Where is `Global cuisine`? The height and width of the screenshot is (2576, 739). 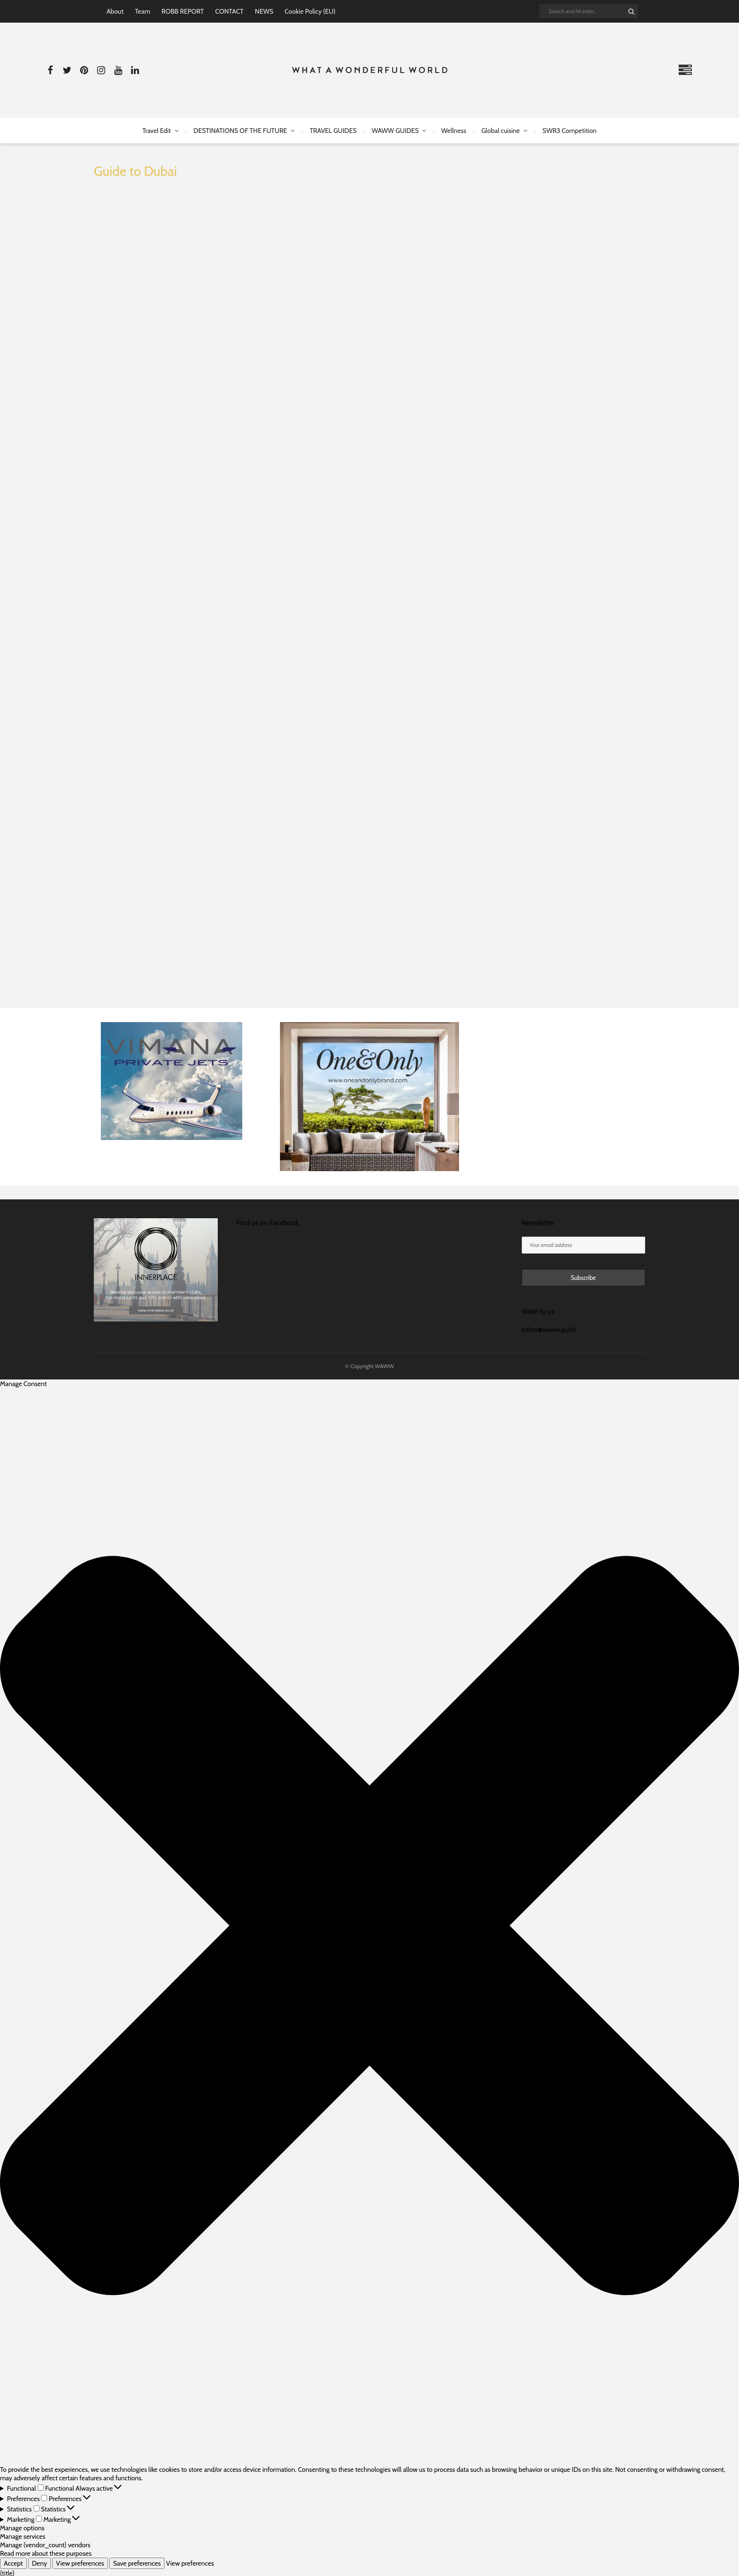 Global cuisine is located at coordinates (500, 130).